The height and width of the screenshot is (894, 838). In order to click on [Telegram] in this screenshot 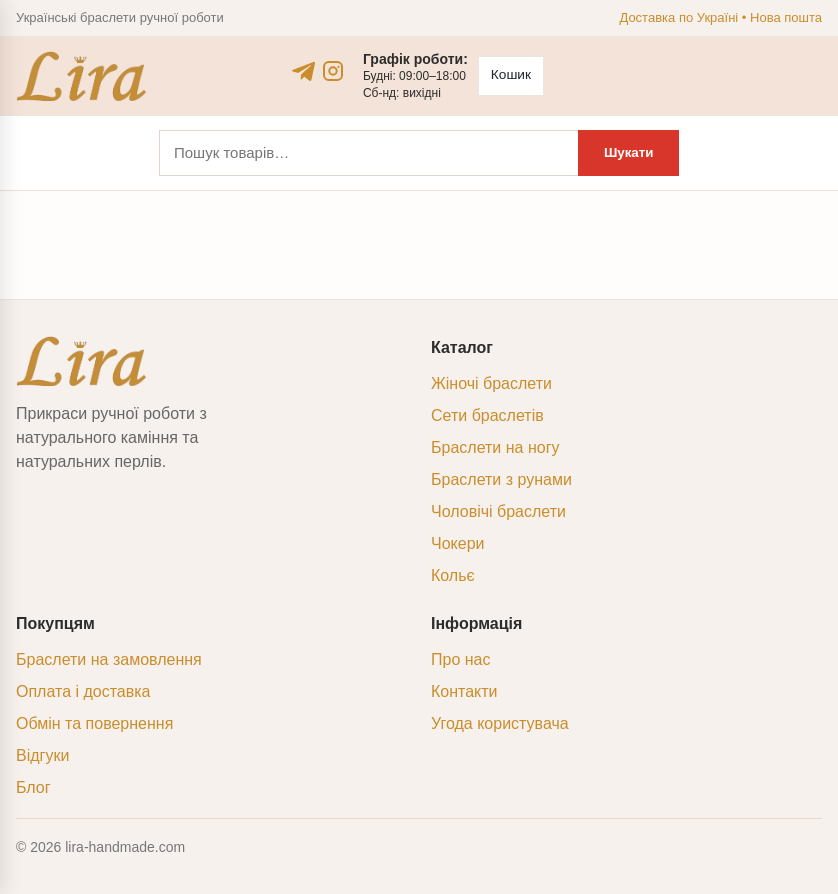, I will do `click(304, 71)`.